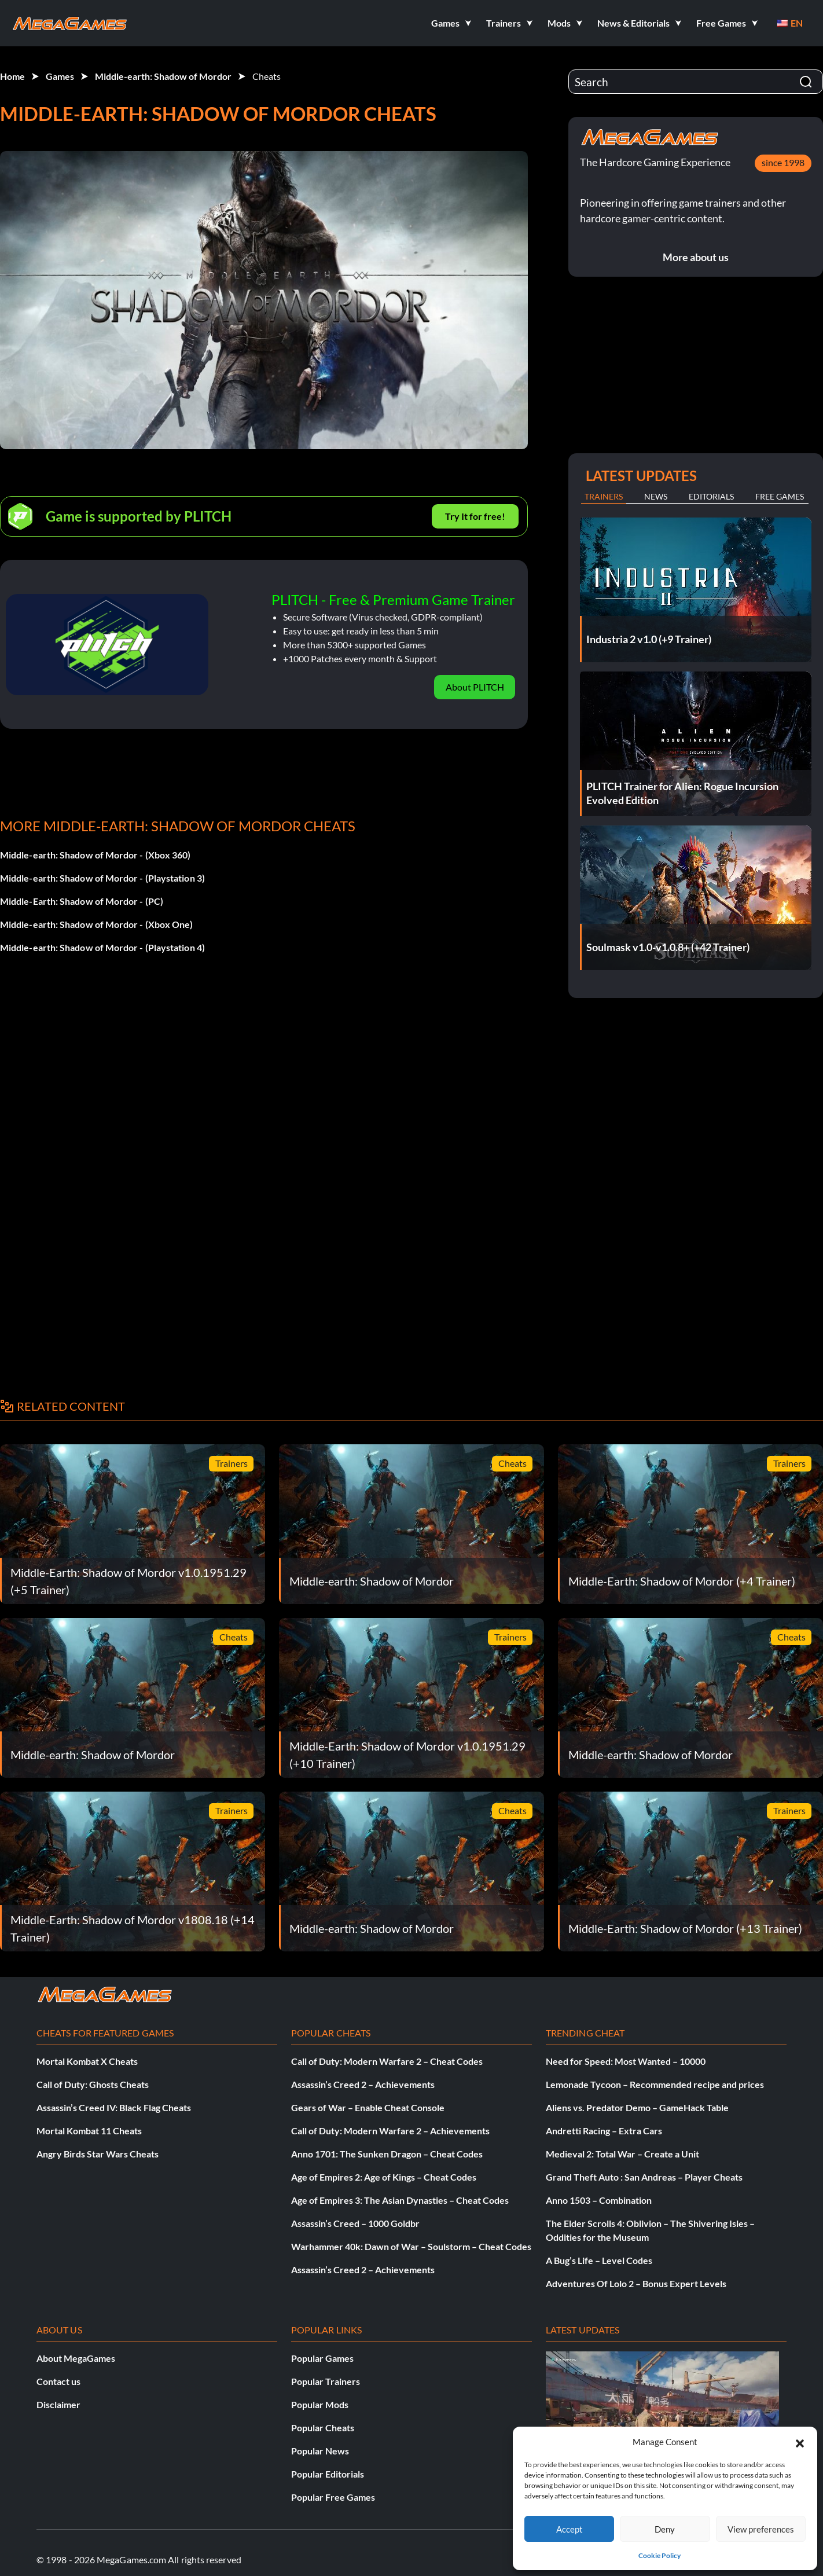  I want to click on Call of Duty: Modern Warfare 2 – Achievements, so click(390, 2130).